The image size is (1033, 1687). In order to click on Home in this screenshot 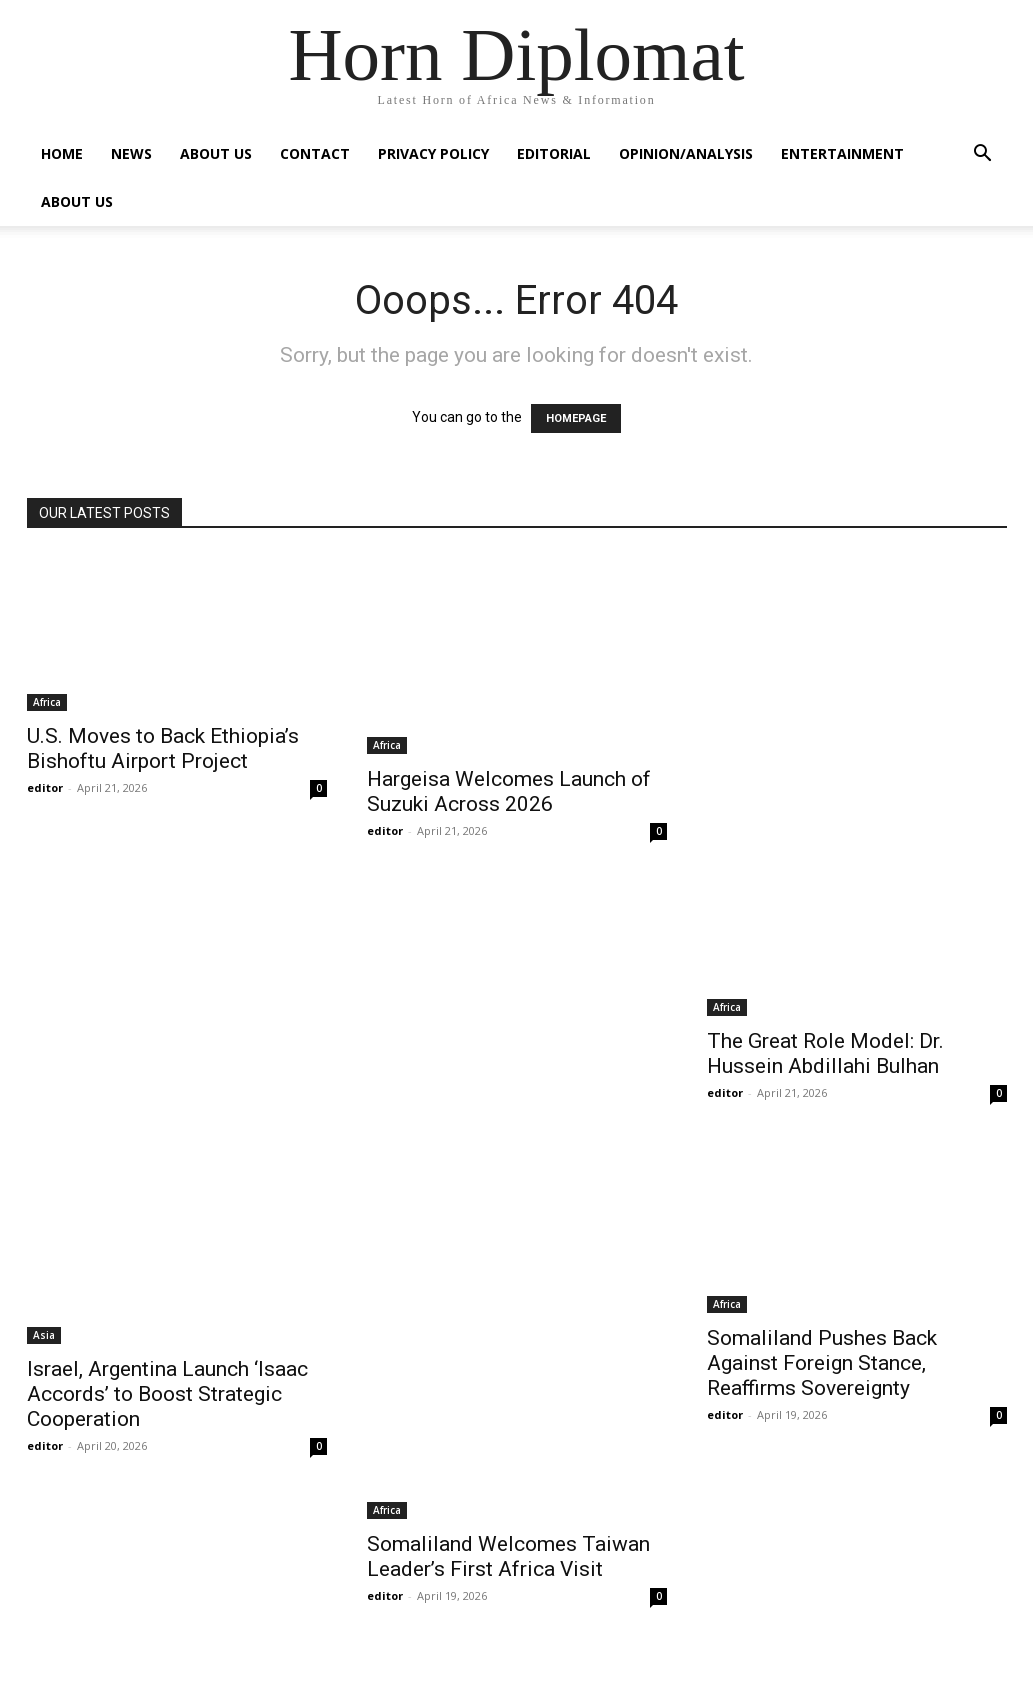, I will do `click(62, 153)`.